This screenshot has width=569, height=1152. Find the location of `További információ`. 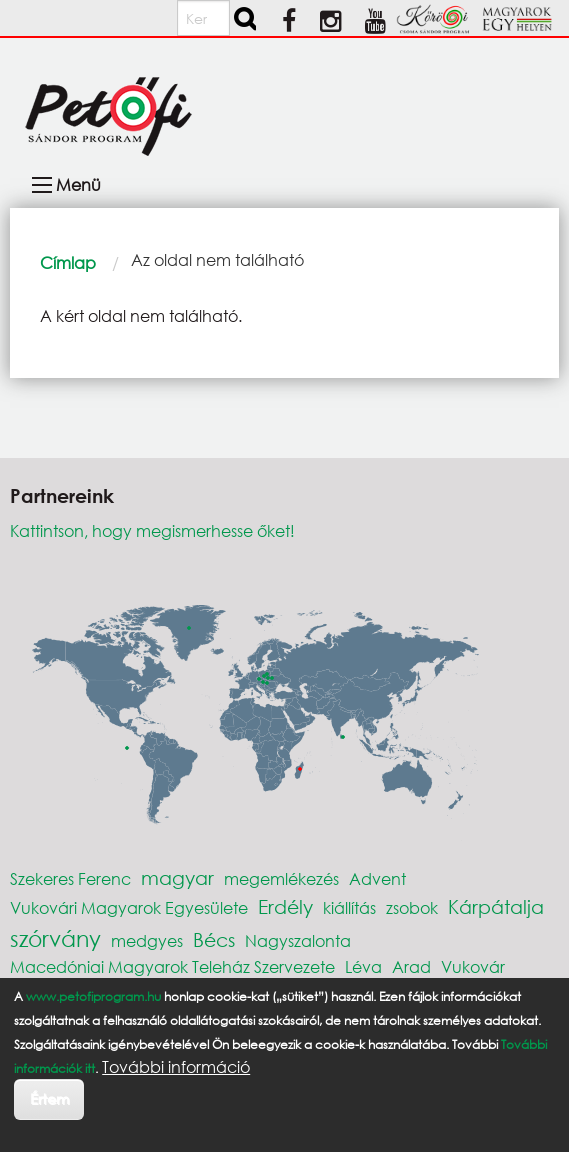

További információ is located at coordinates (176, 1067).